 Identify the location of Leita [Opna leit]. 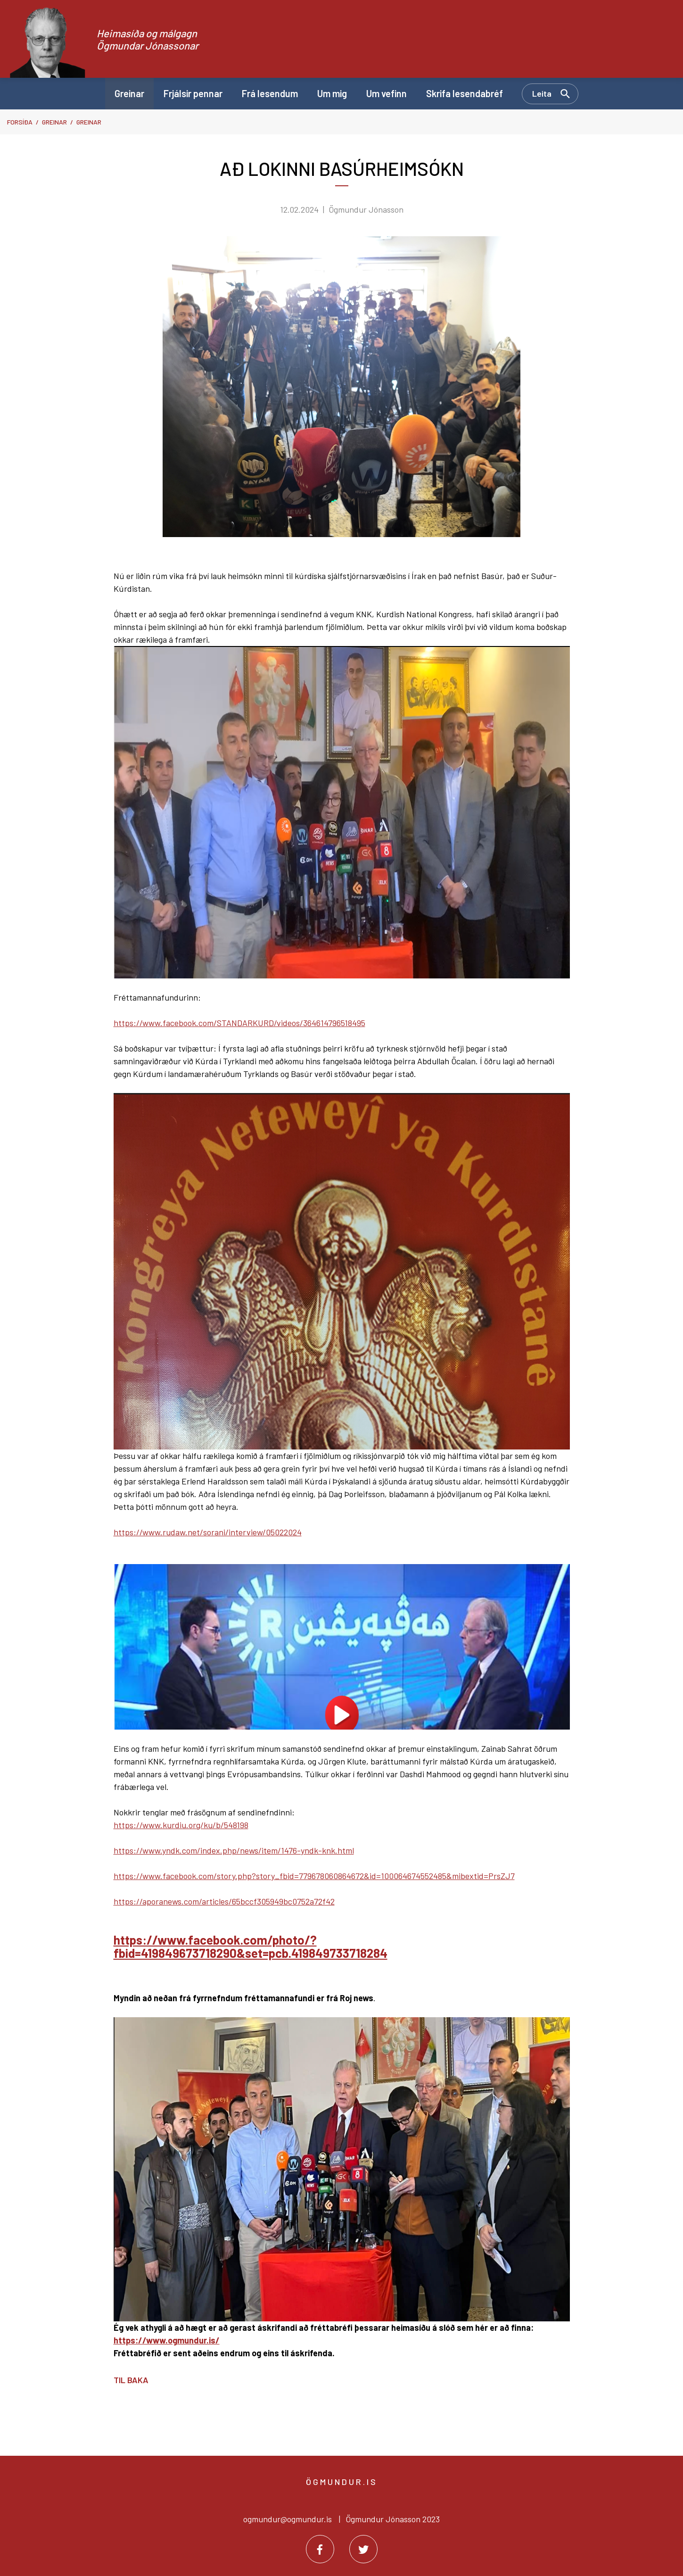
(541, 93).